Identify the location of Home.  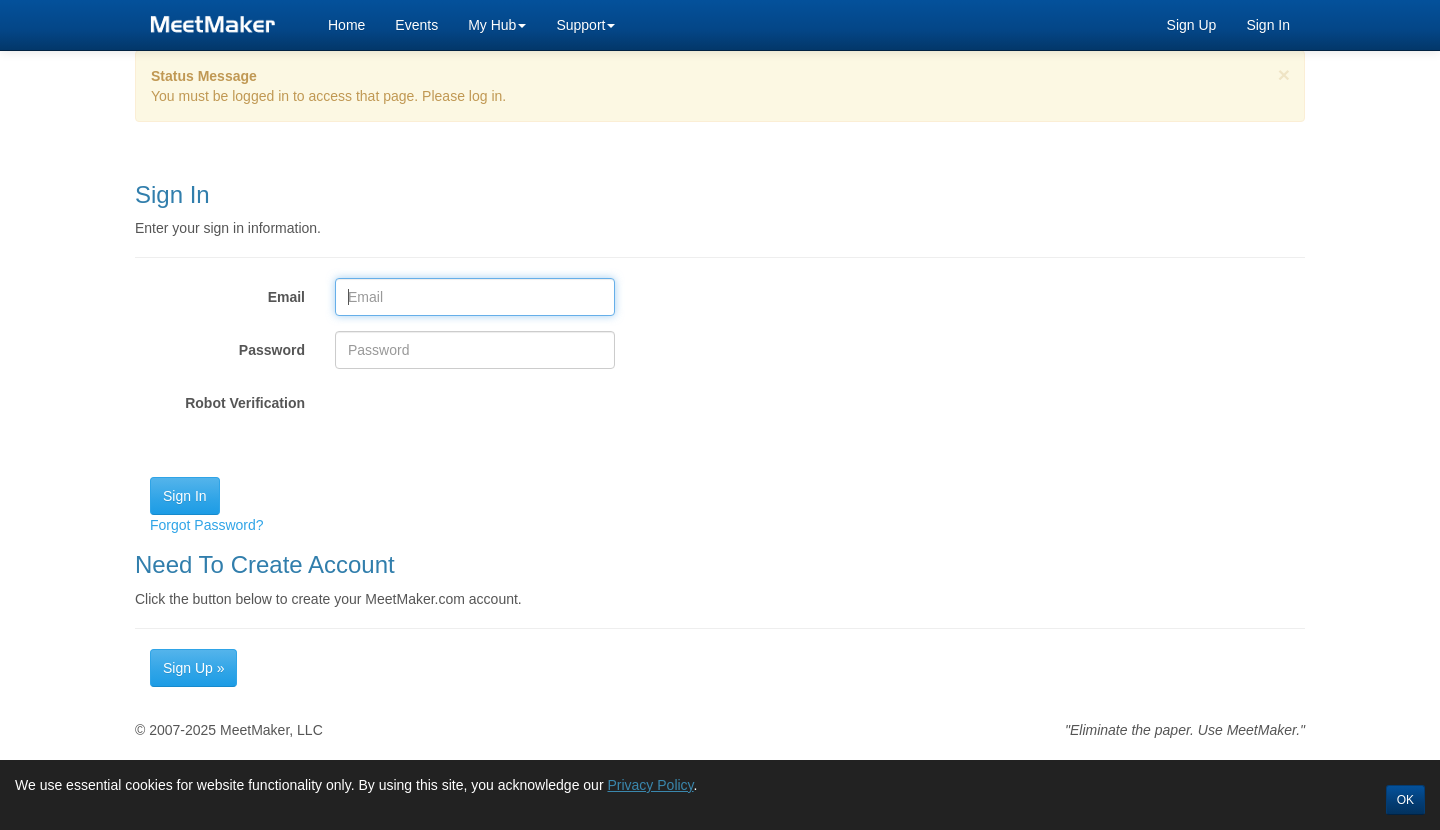
(346, 25).